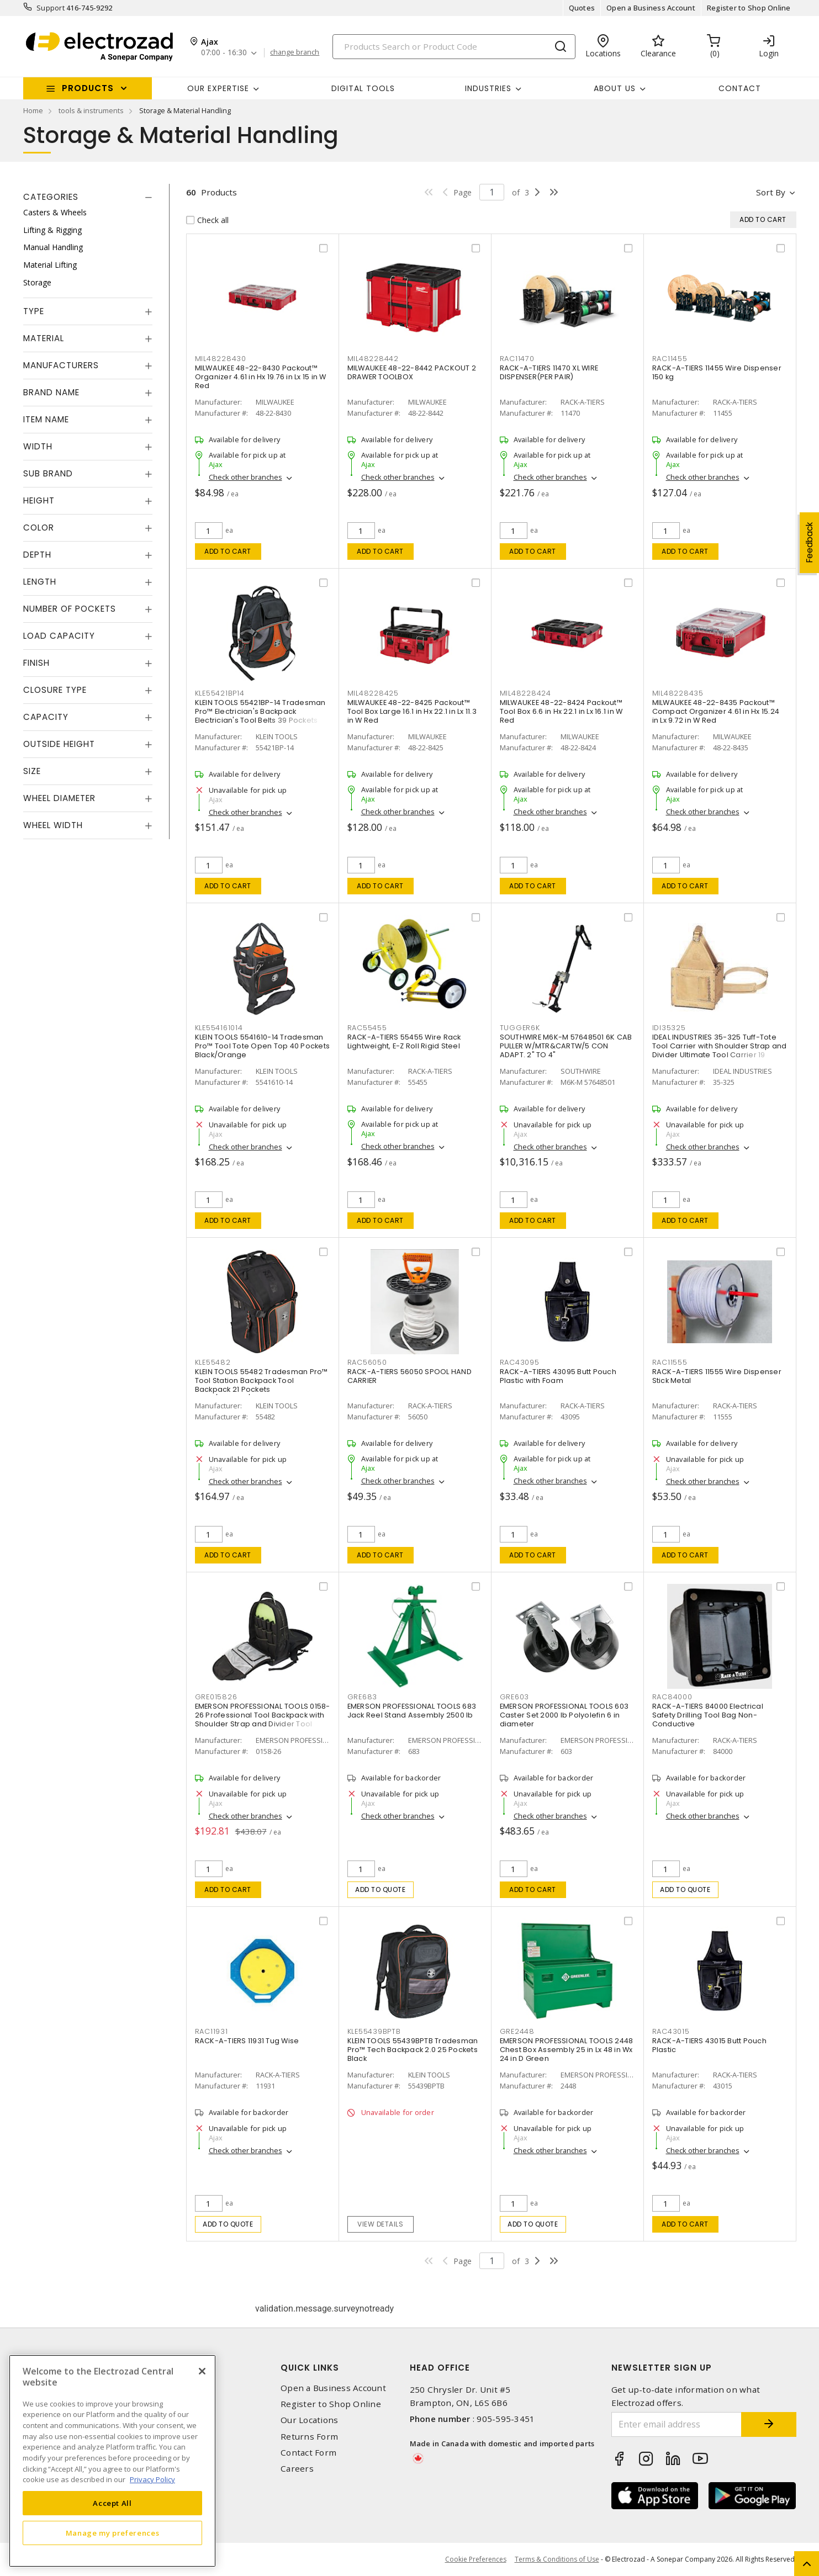 The height and width of the screenshot is (2576, 819). Describe the element at coordinates (297, 2468) in the screenshot. I see `Careers` at that location.